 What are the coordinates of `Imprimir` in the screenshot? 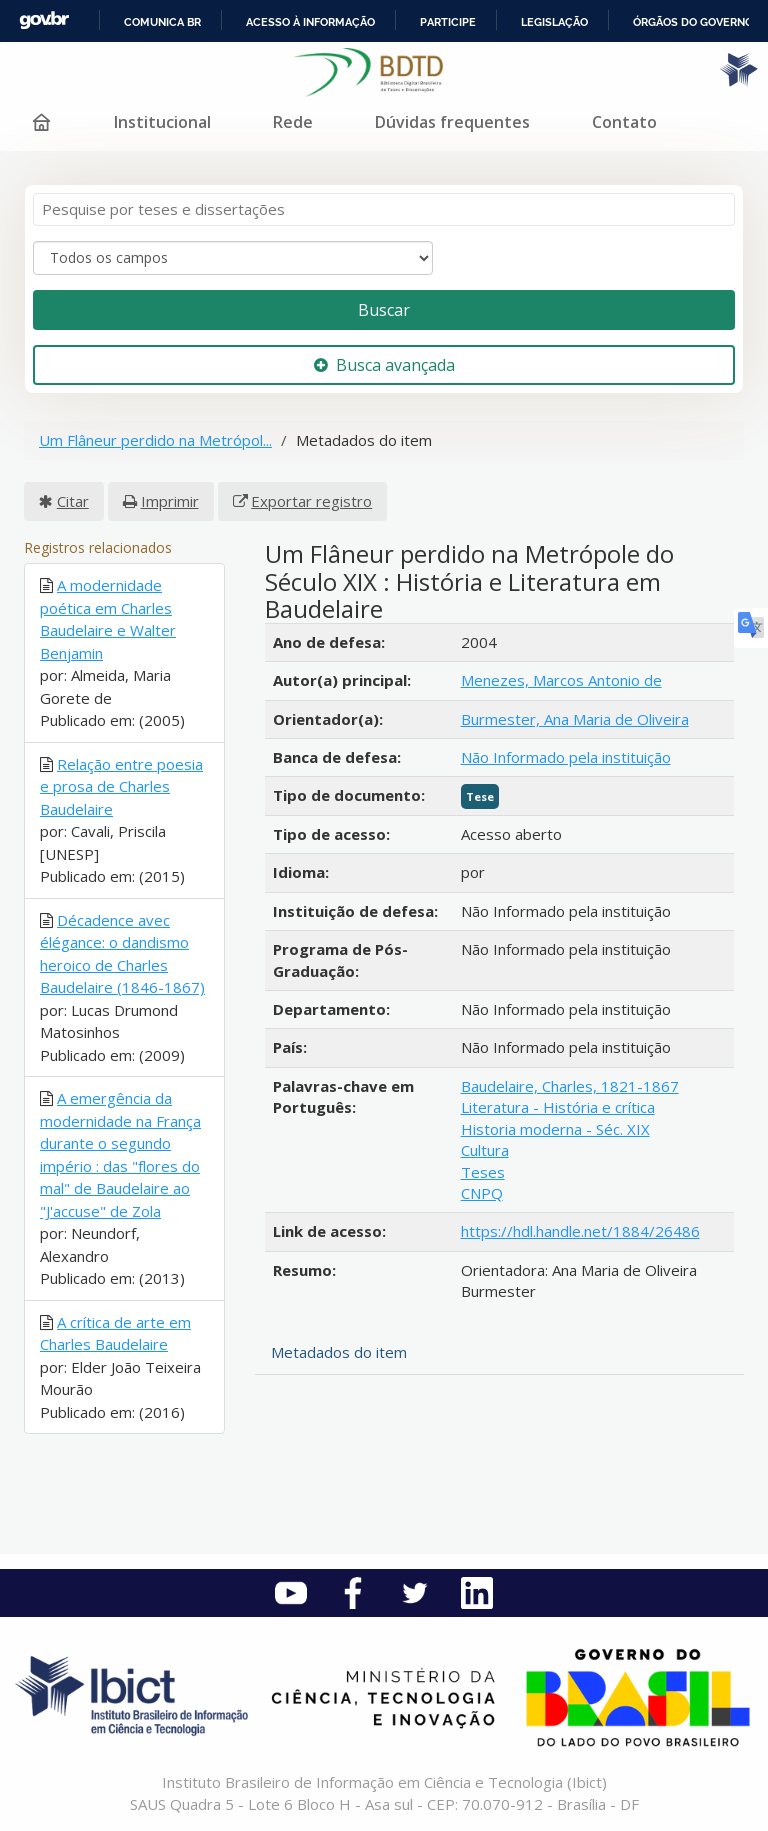 It's located at (170, 501).